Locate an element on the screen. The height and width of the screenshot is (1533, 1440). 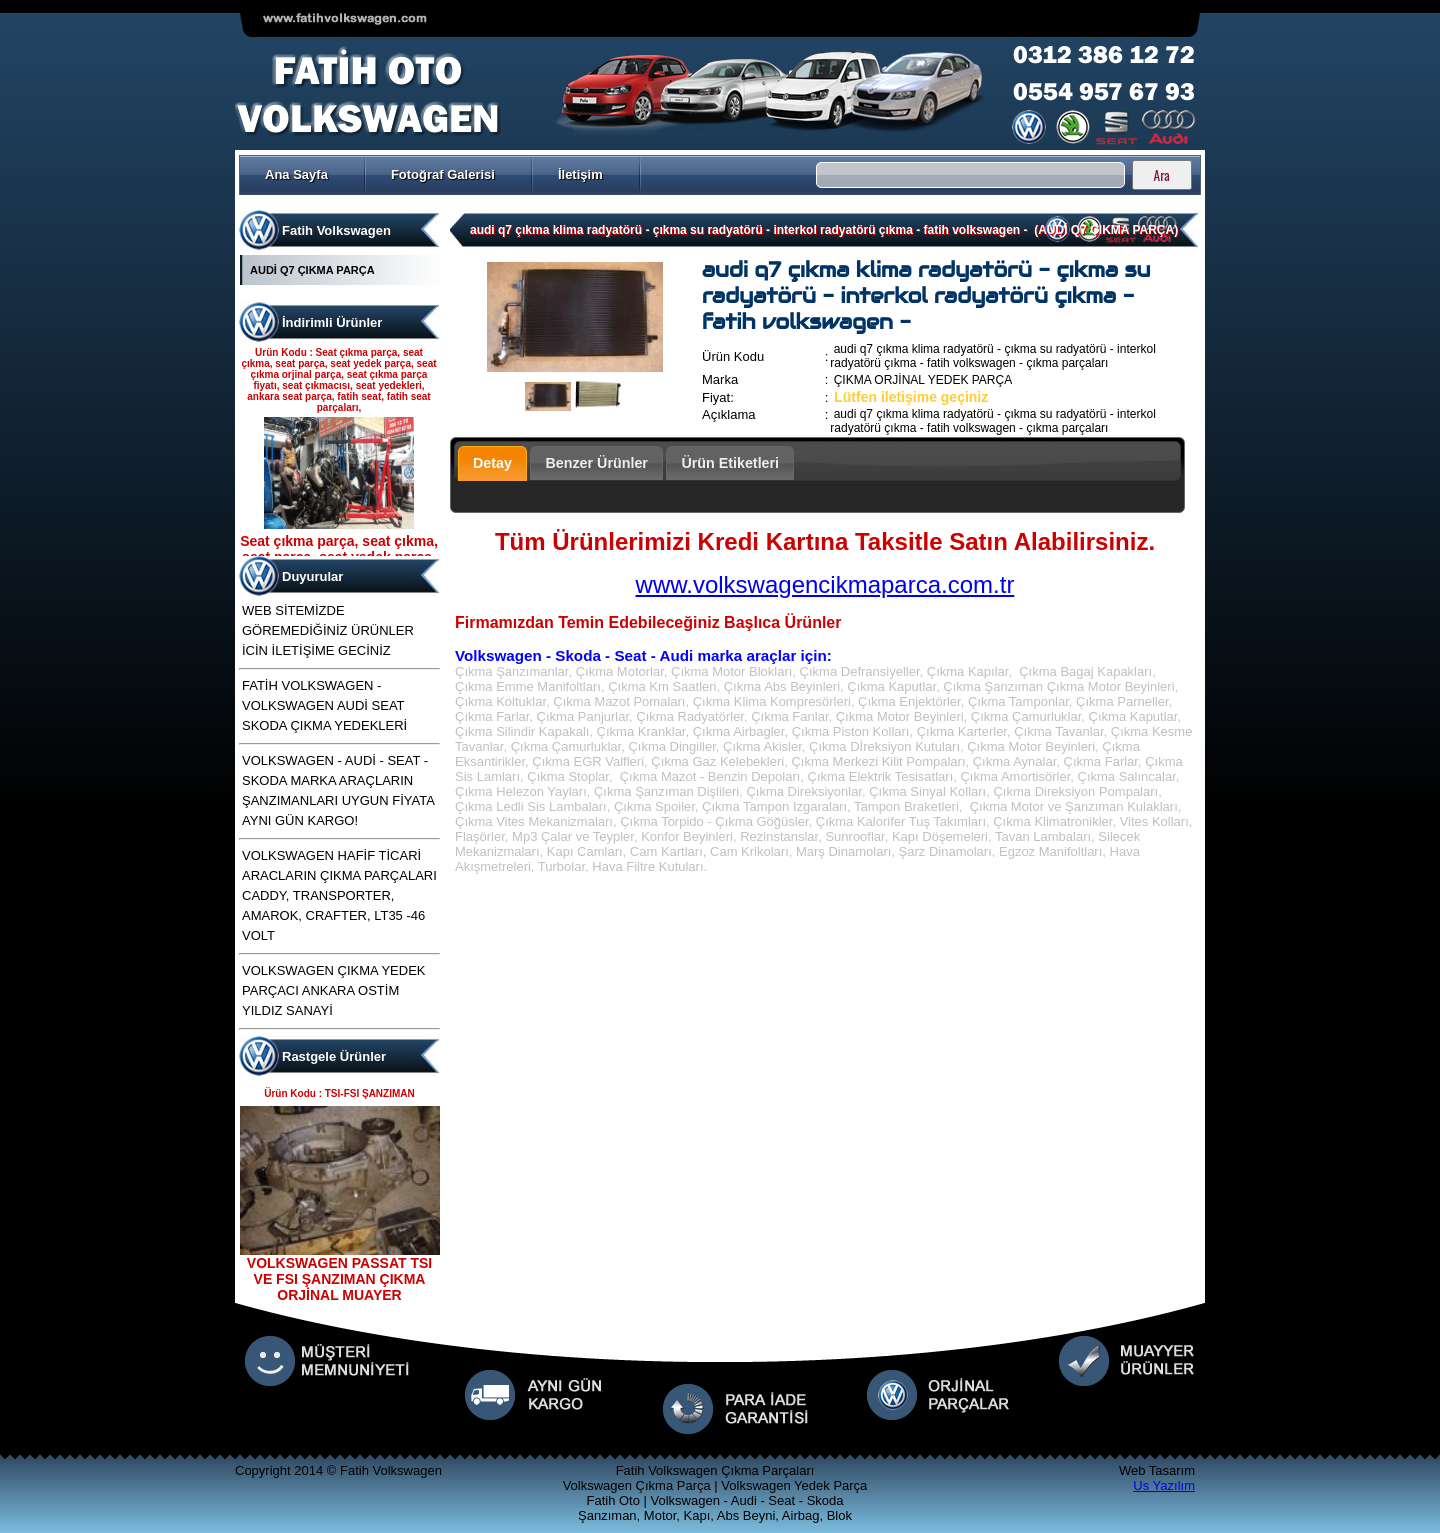
Us Yazılım is located at coordinates (1164, 1485).